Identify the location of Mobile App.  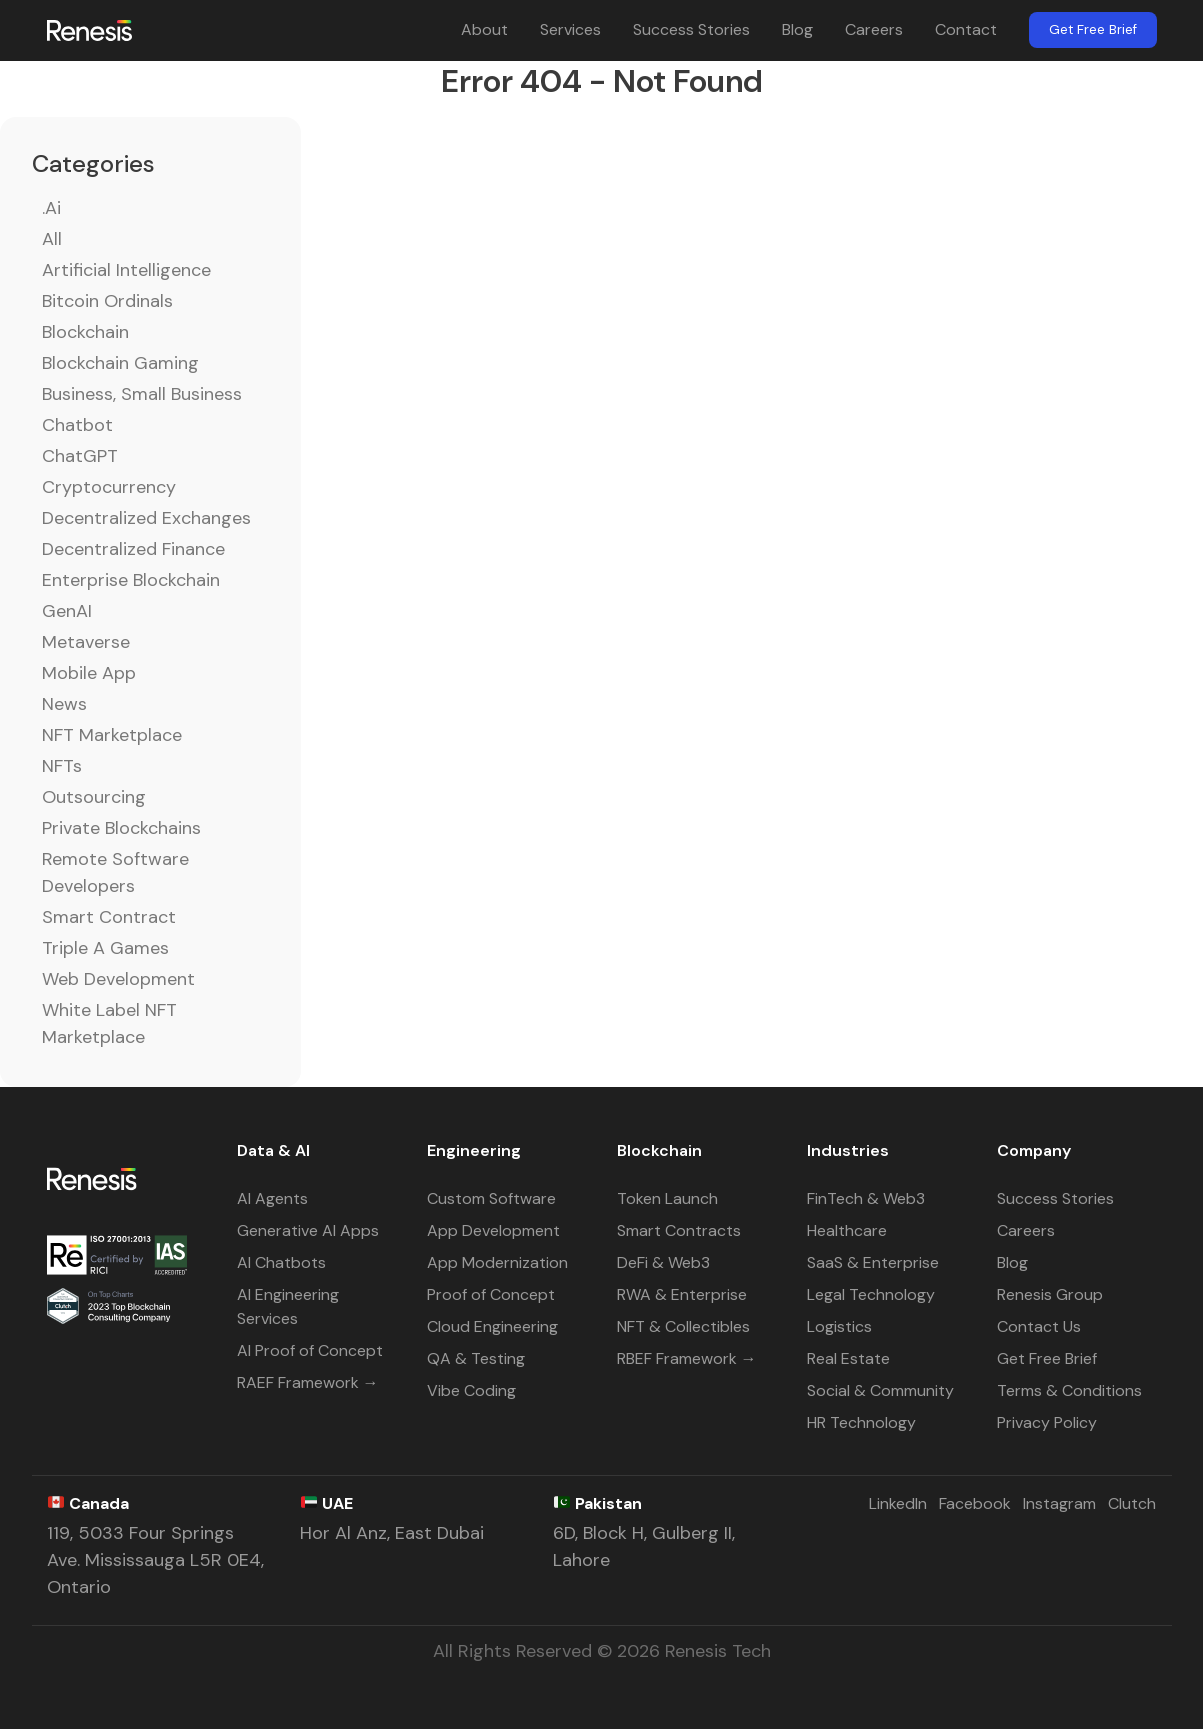
(89, 673).